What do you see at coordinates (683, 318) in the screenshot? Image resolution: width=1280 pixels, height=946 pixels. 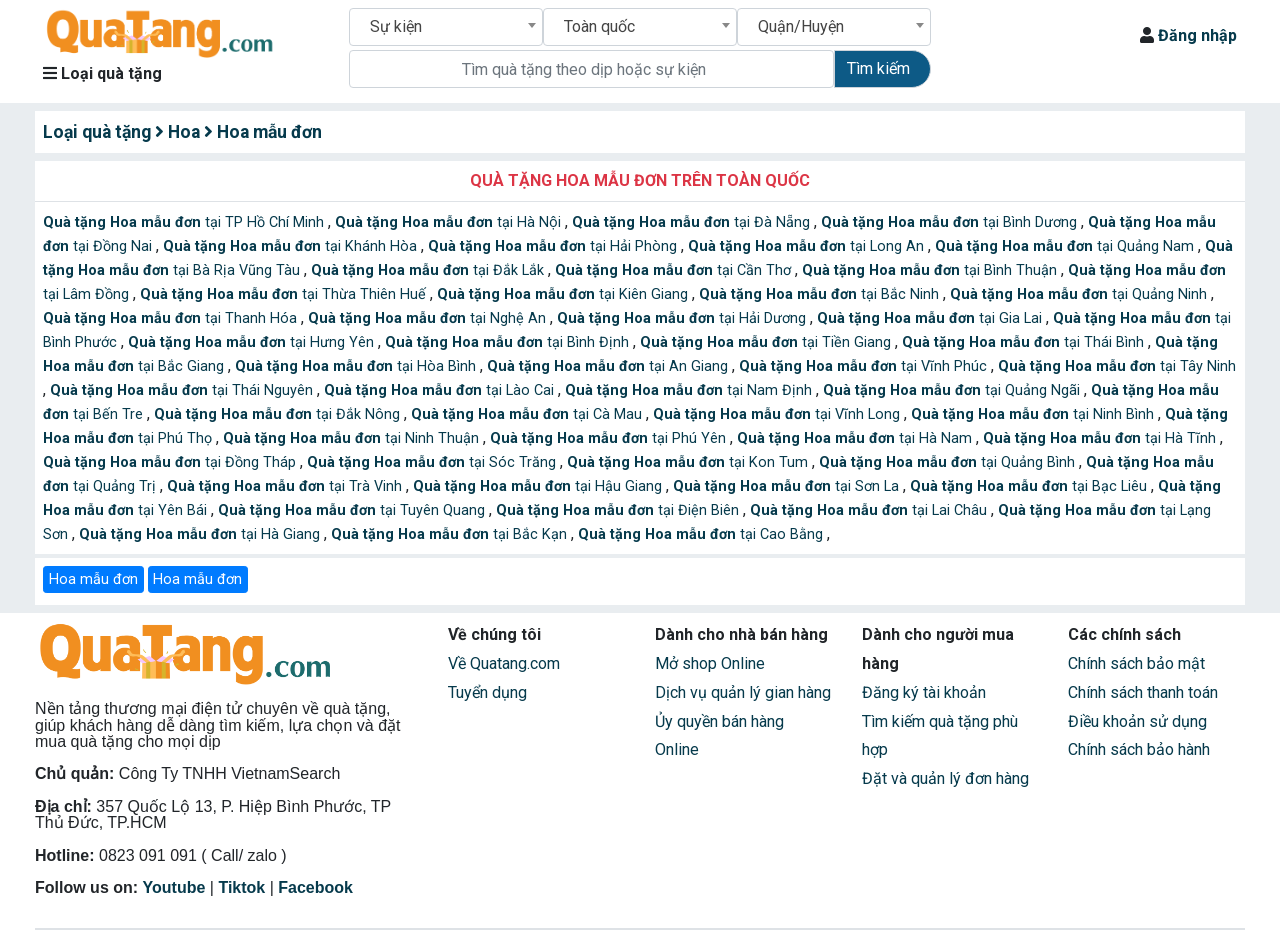 I see `tại Hải Dương` at bounding box center [683, 318].